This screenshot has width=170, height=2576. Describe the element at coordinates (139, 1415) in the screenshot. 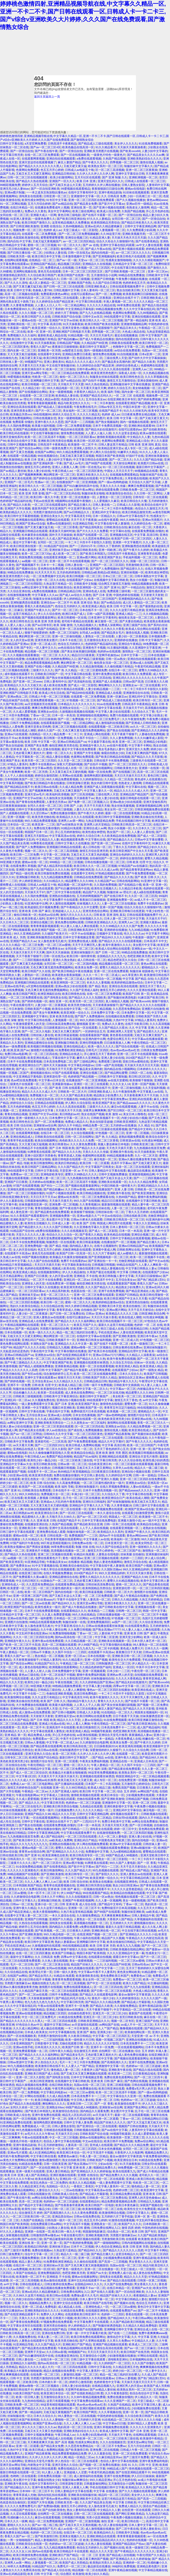

I see `激情图片综合专区` at that location.